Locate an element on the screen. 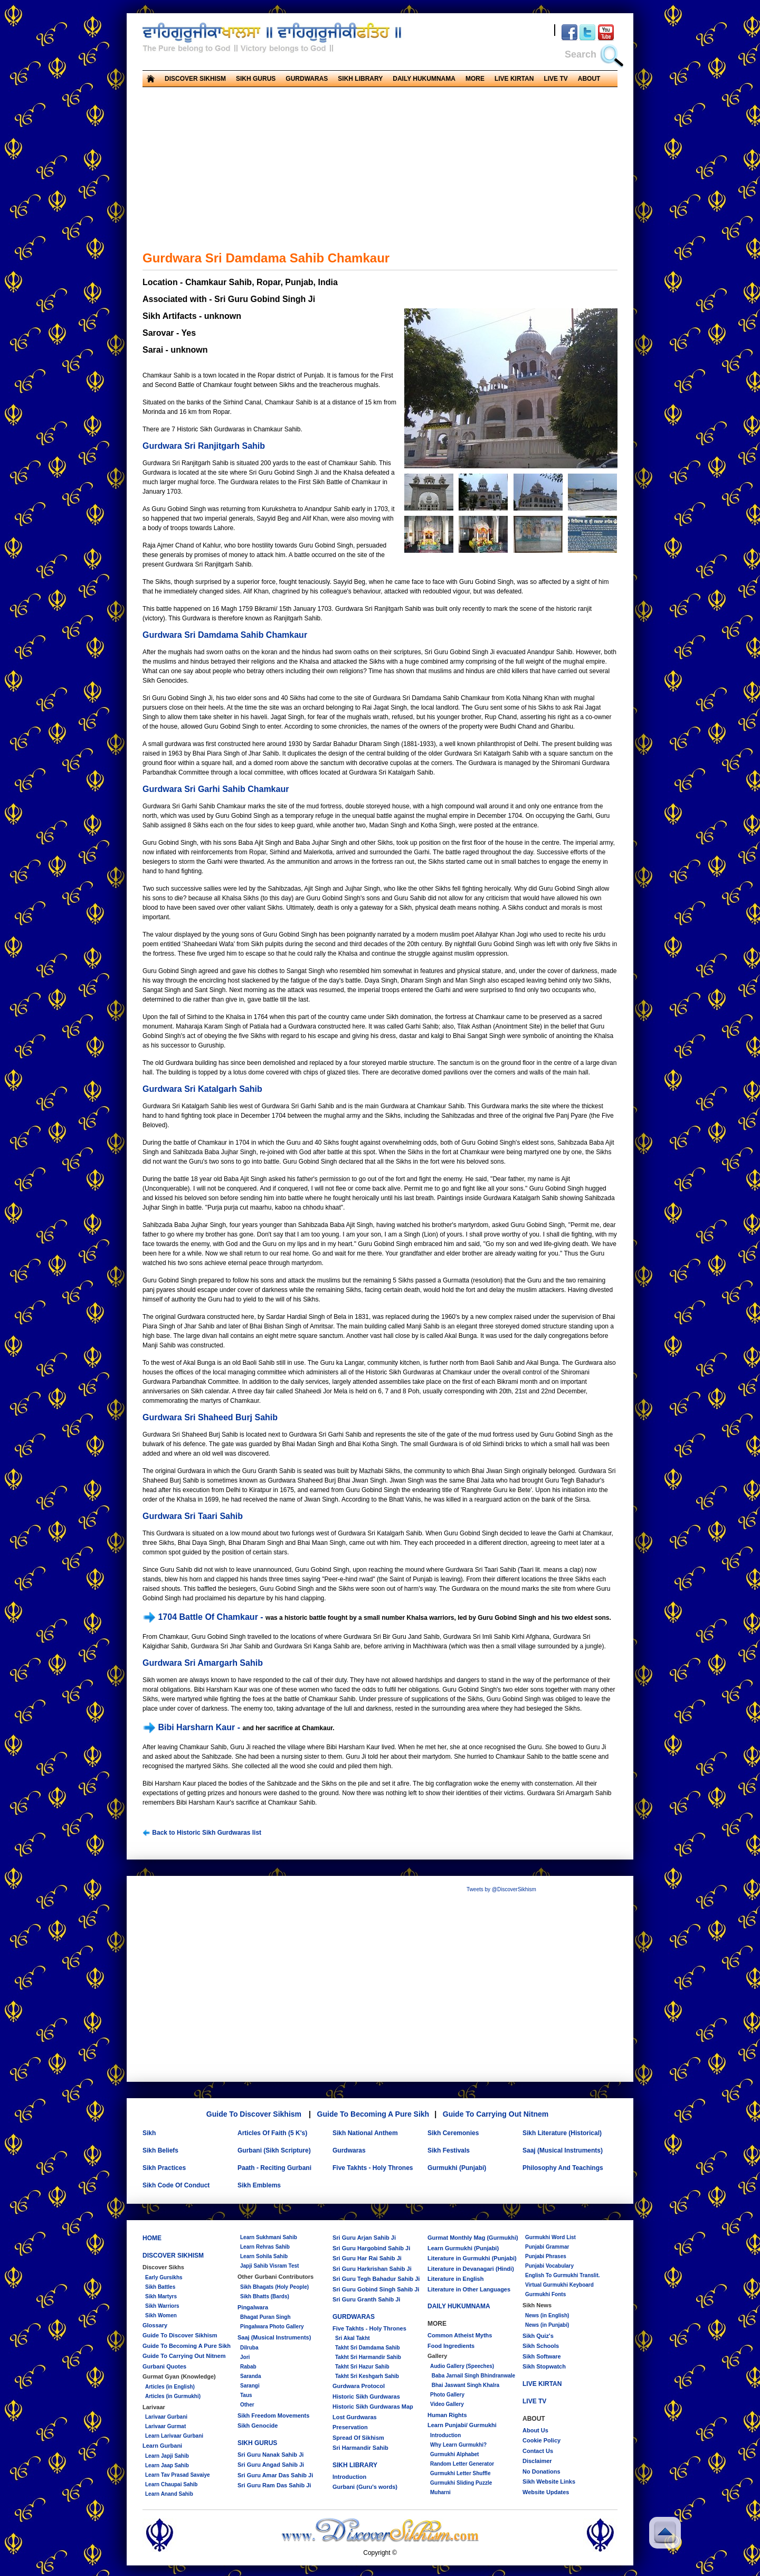 The width and height of the screenshot is (760, 2576). Sri Guru Amar Das Sahib Ji is located at coordinates (275, 2475).